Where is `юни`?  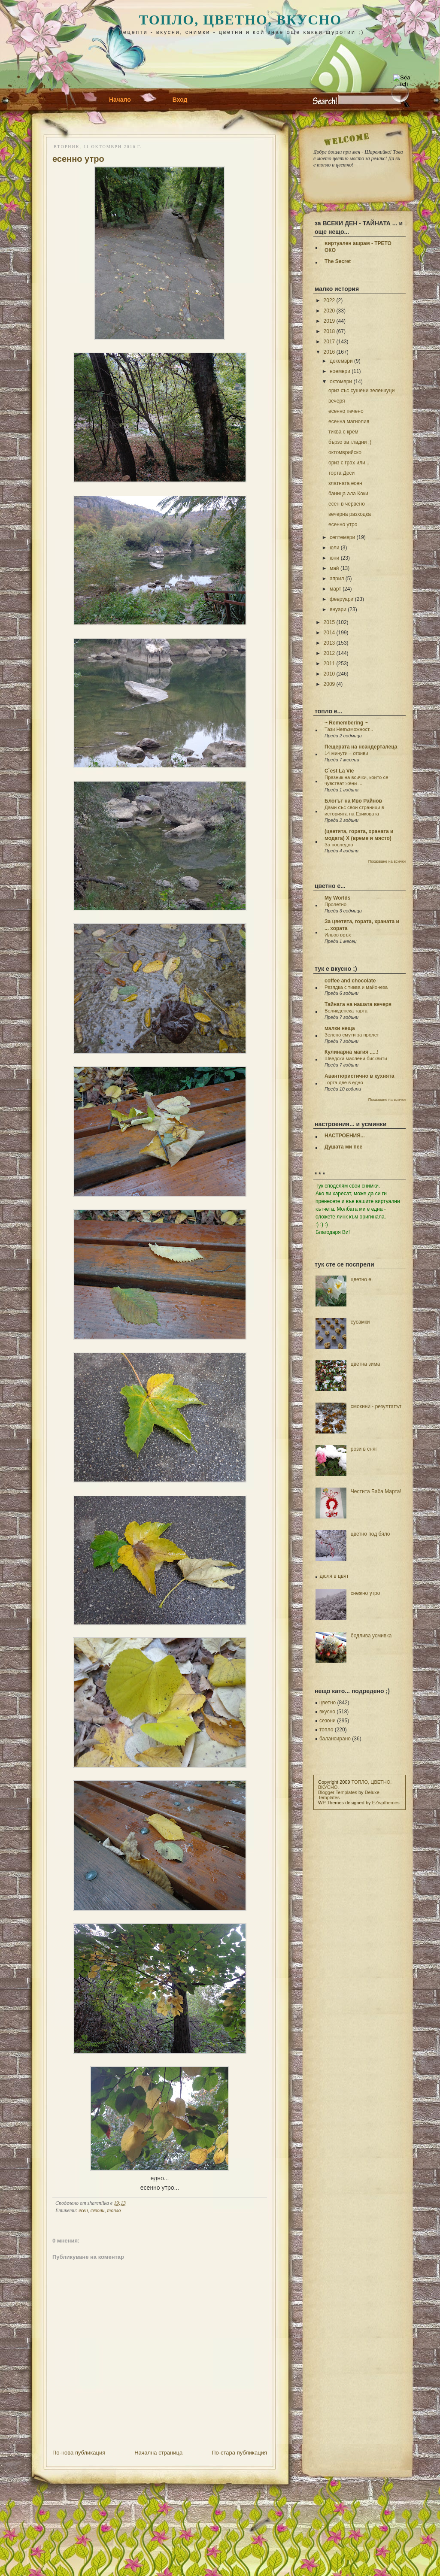 юни is located at coordinates (334, 558).